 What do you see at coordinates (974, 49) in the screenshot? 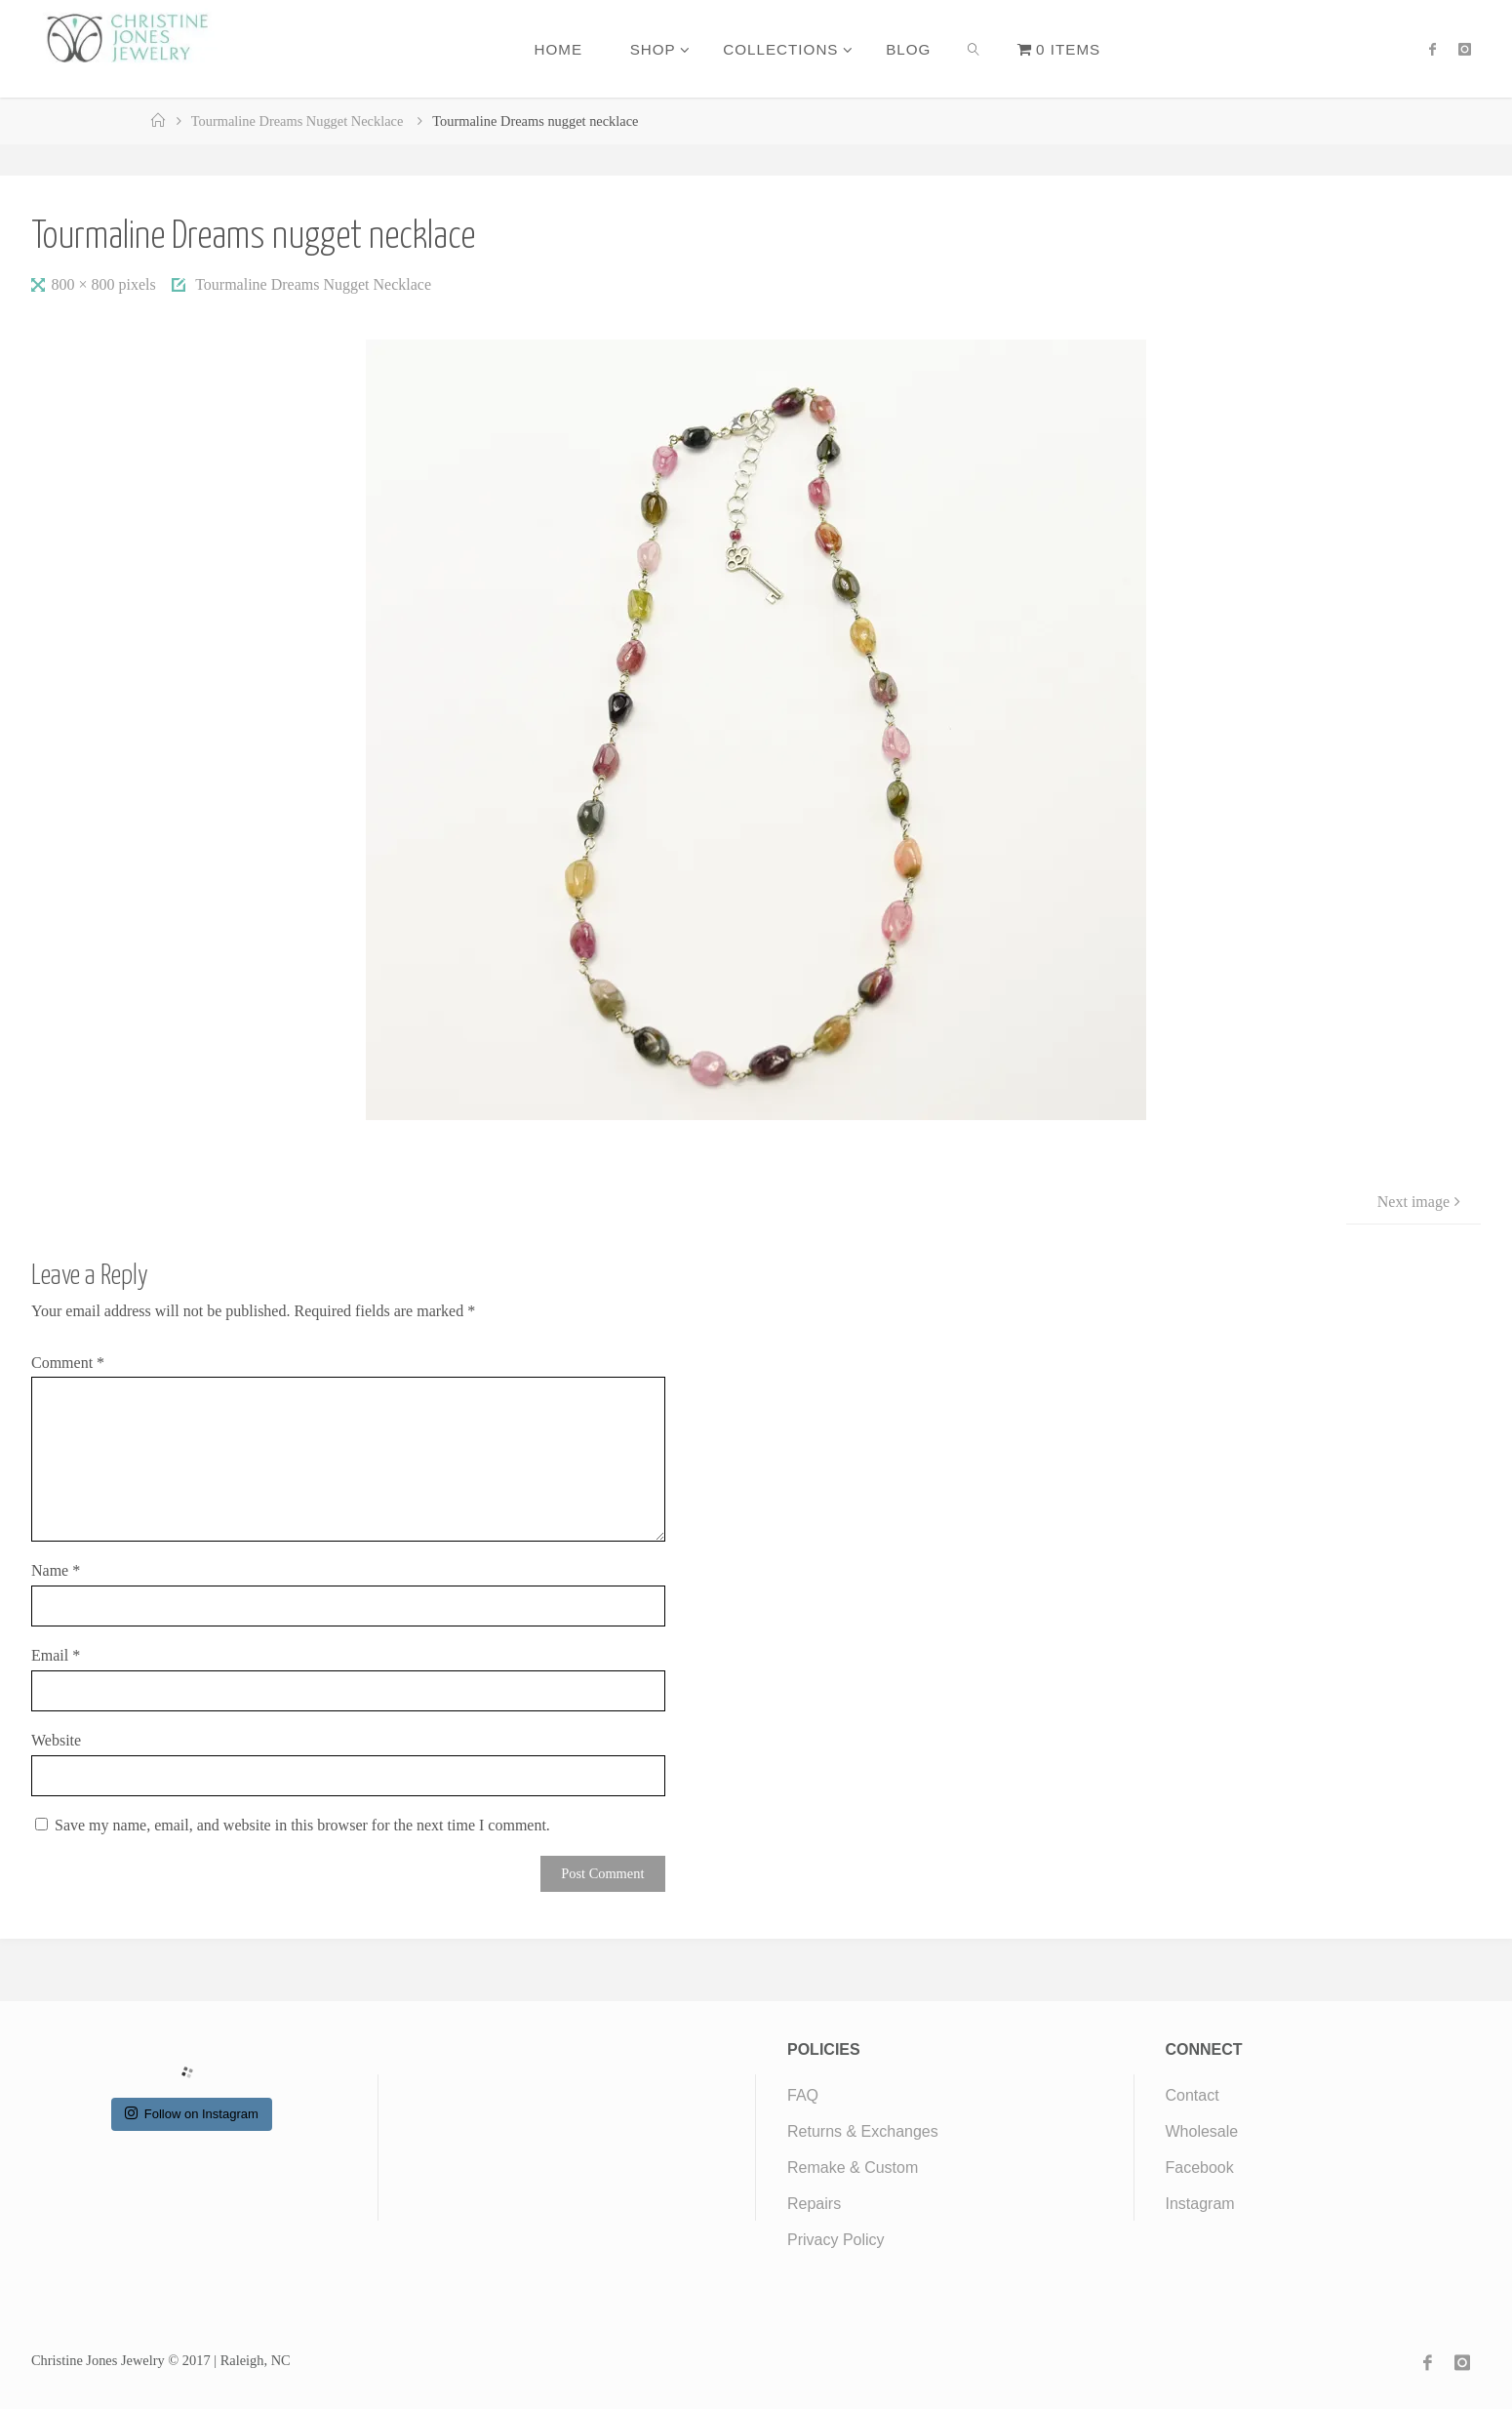
I see `[link]` at bounding box center [974, 49].